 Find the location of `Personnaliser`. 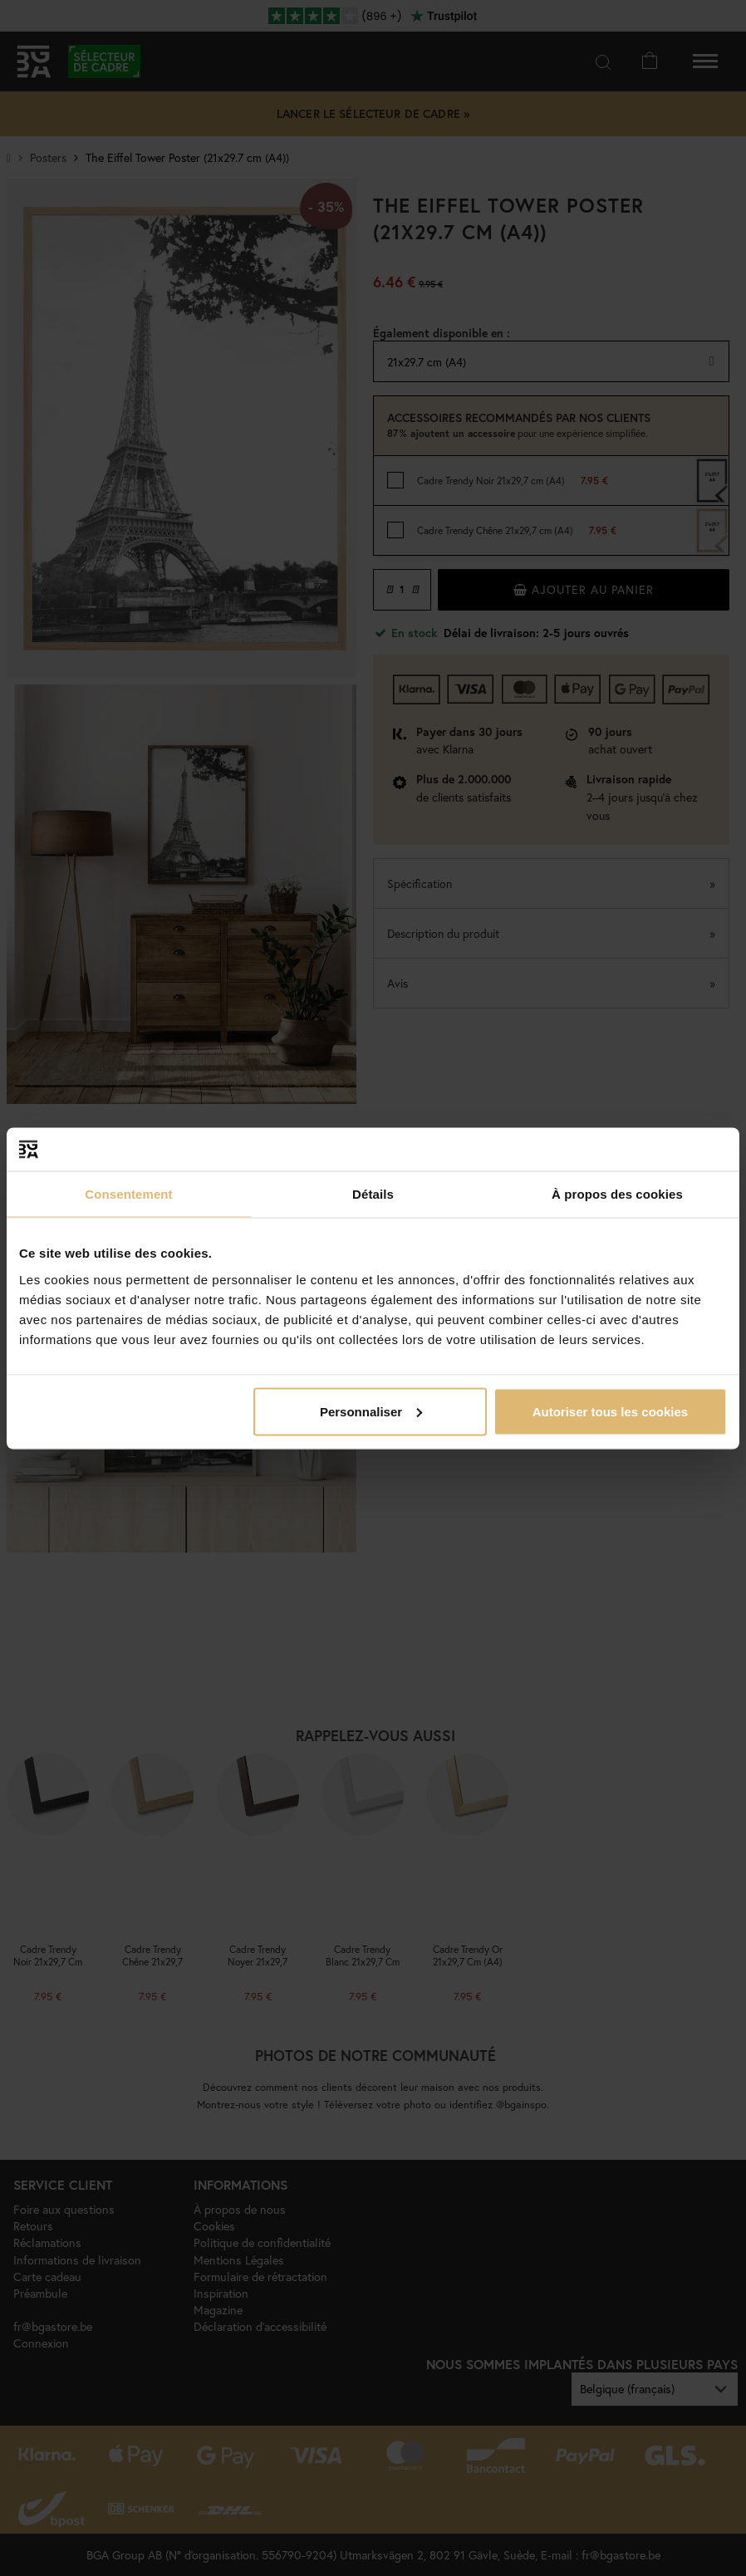

Personnaliser is located at coordinates (371, 1411).